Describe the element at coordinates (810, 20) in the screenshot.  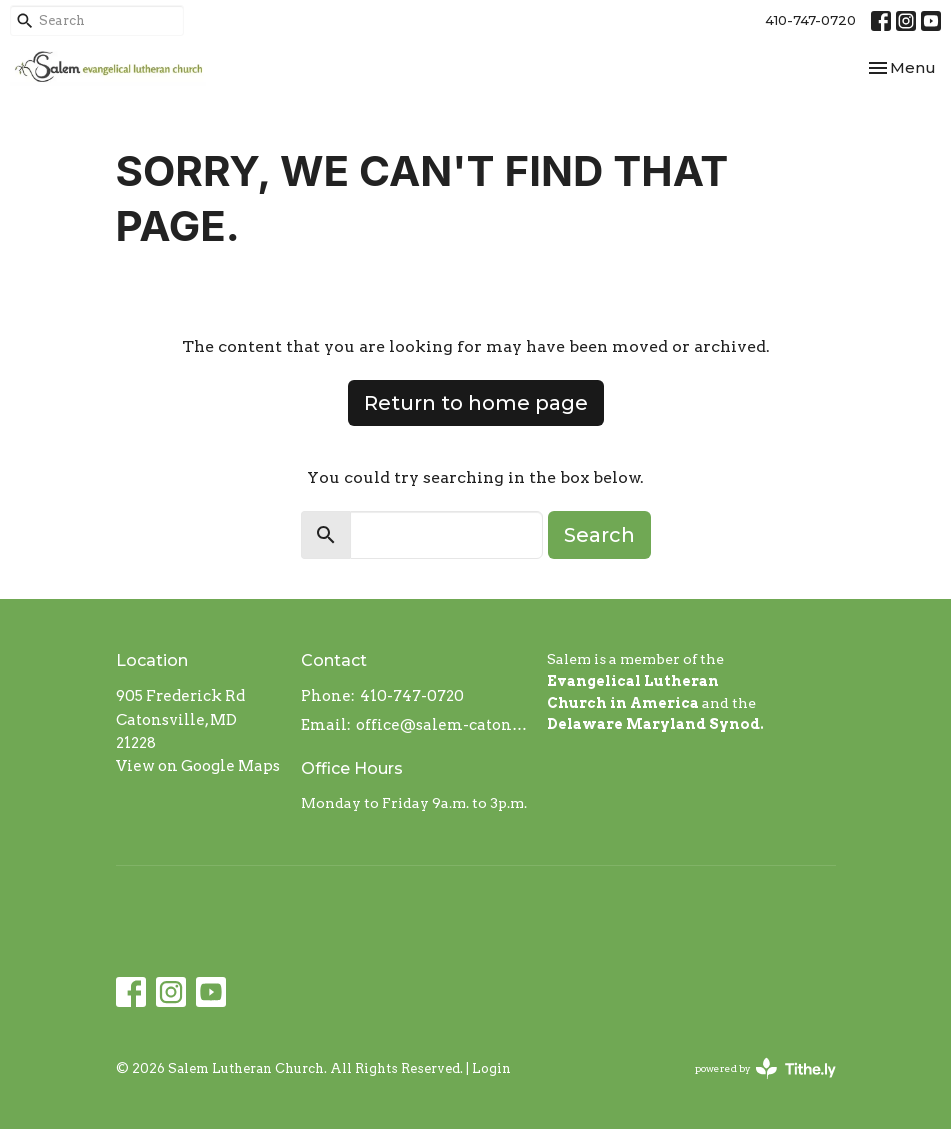
I see `410-747-0720` at that location.